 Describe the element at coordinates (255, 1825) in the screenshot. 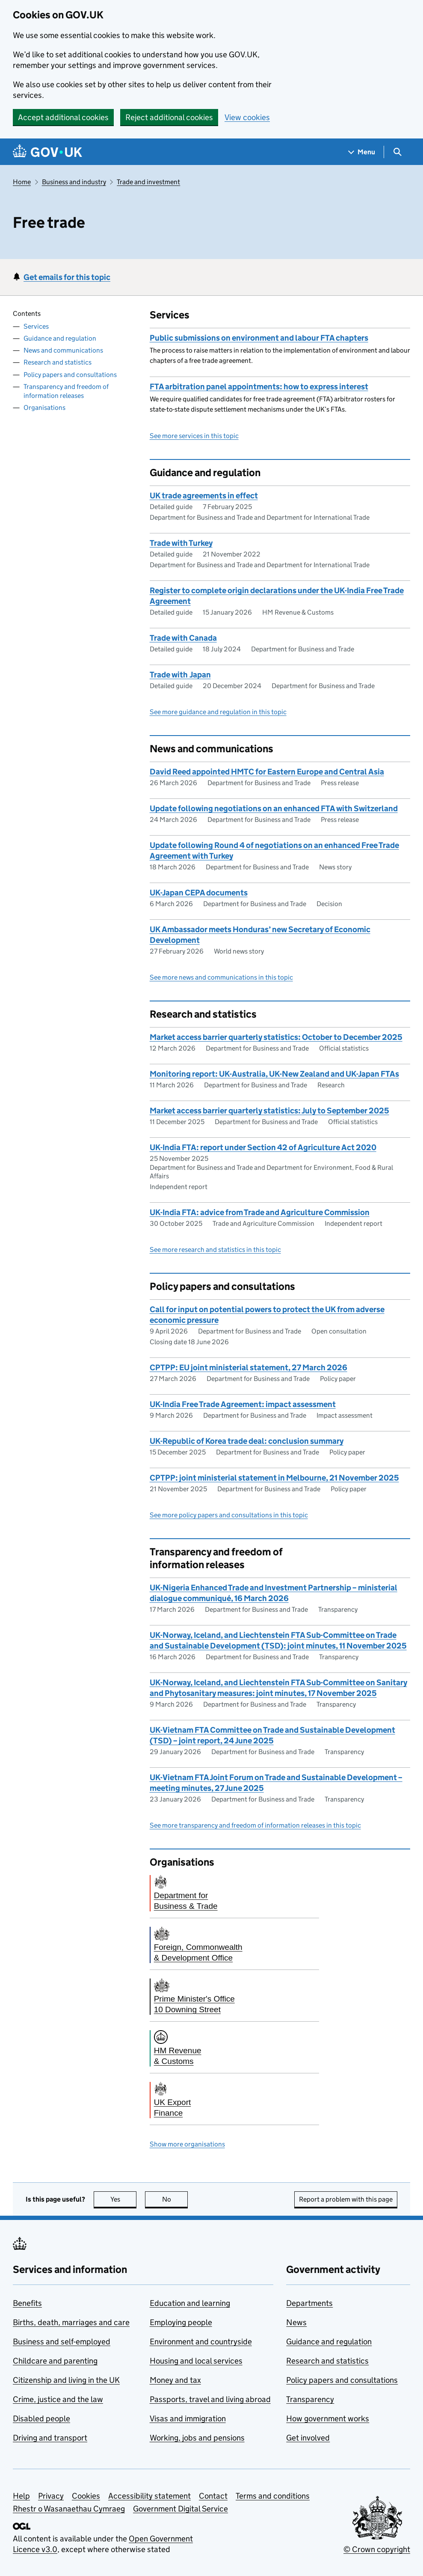

I see `See more transparency and freedom of information releases in this topic` at that location.